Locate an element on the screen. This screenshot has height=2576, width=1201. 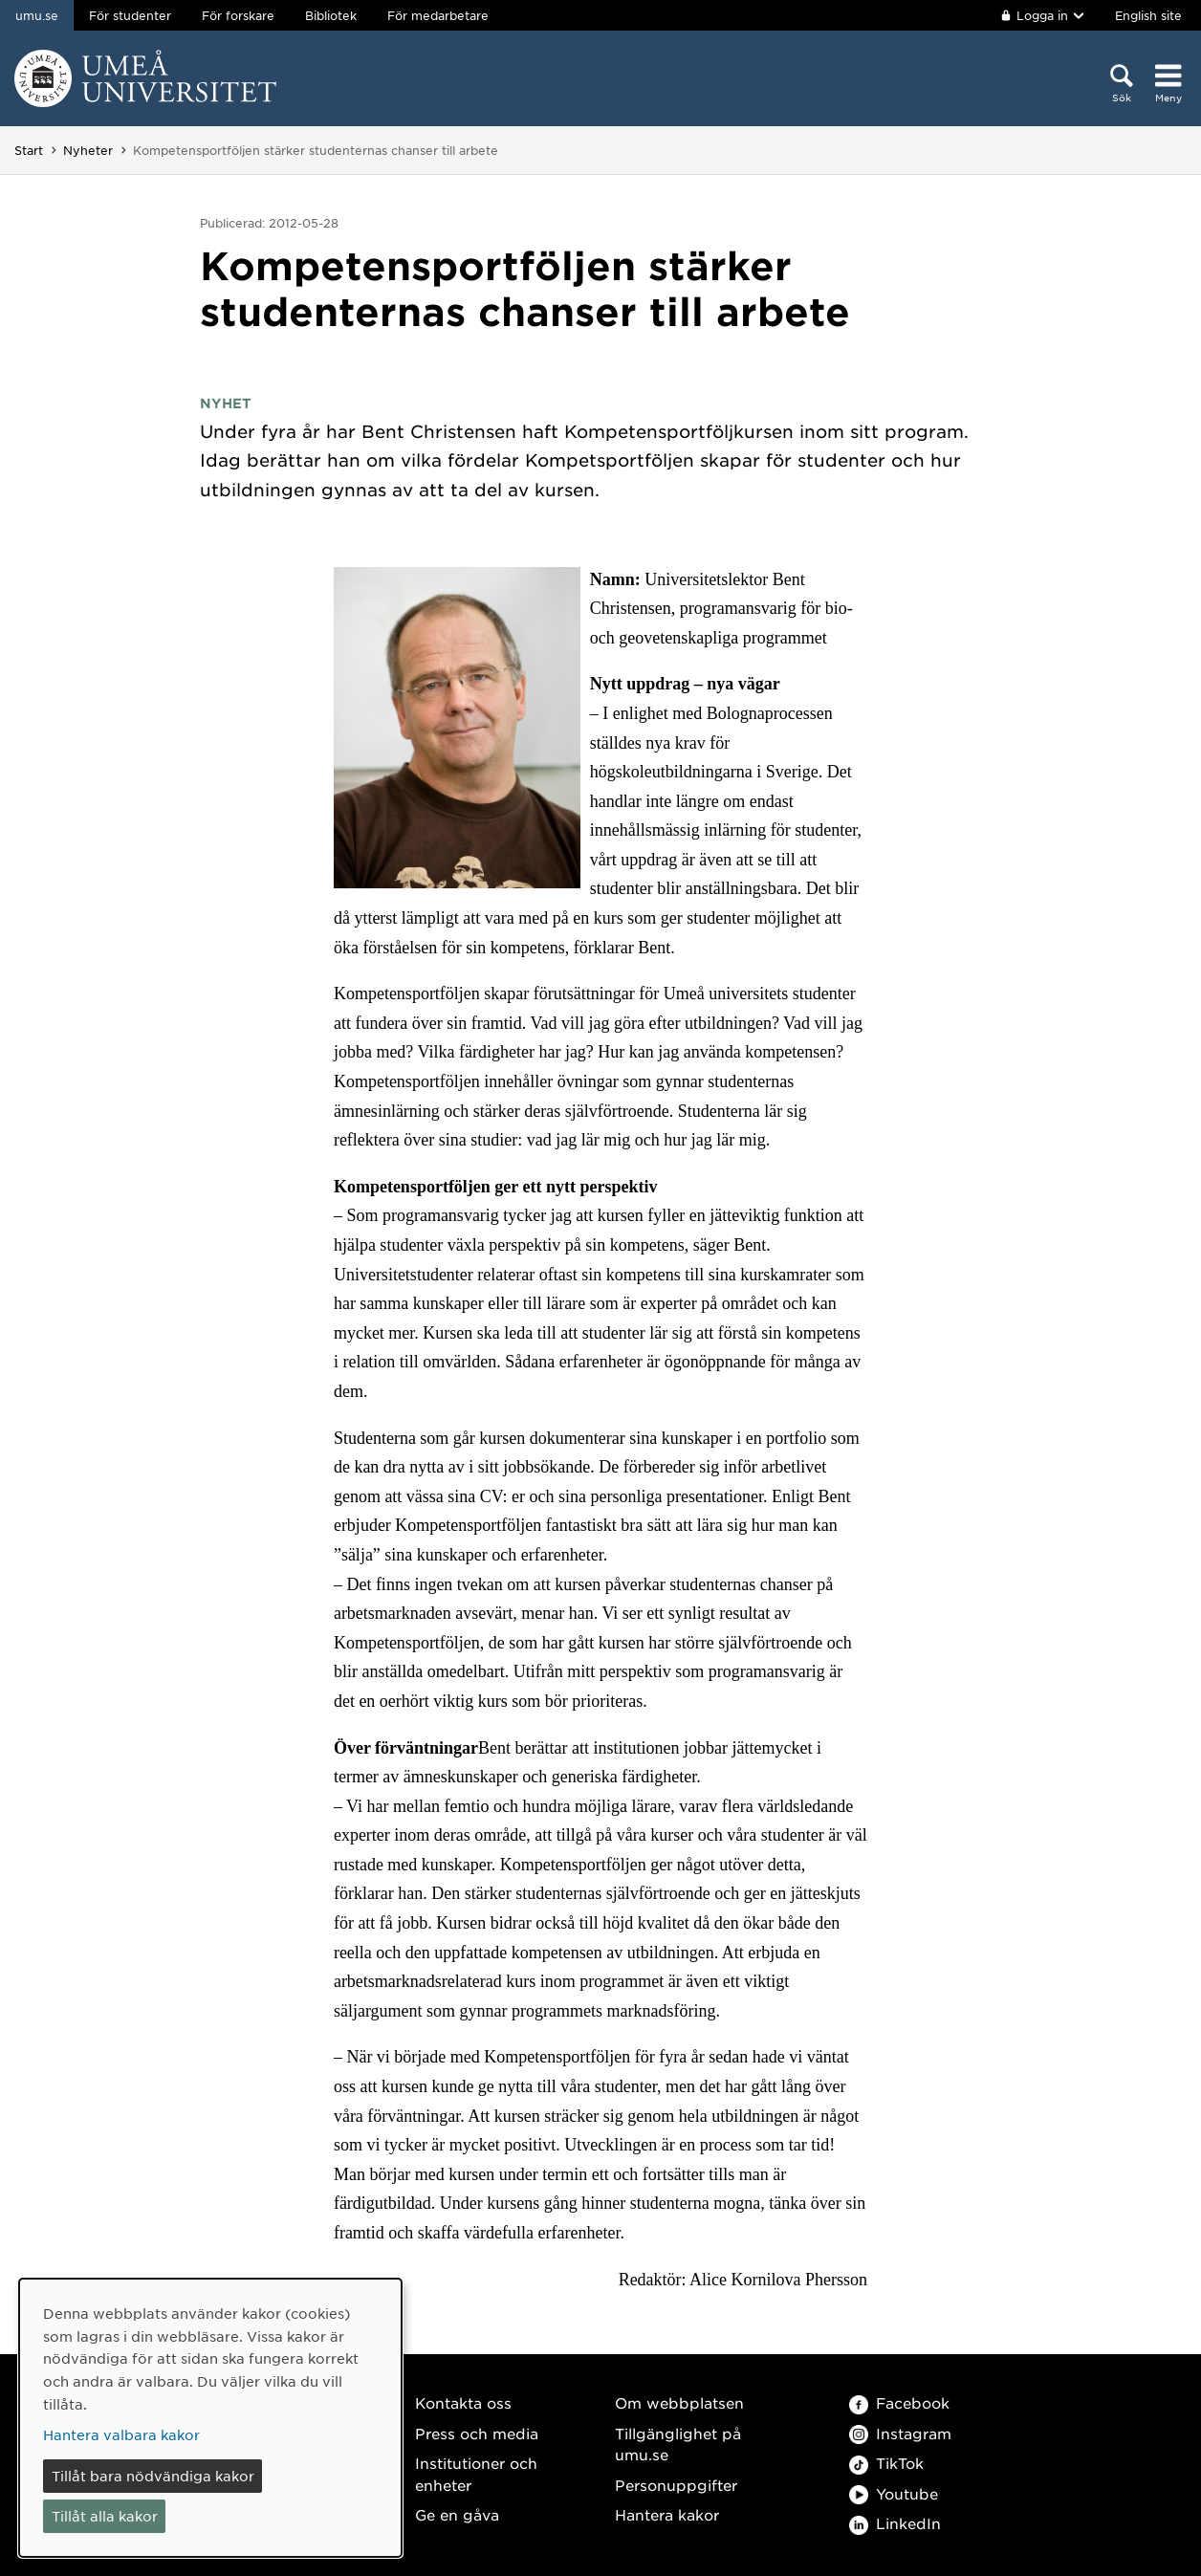
För forskare is located at coordinates (238, 15).